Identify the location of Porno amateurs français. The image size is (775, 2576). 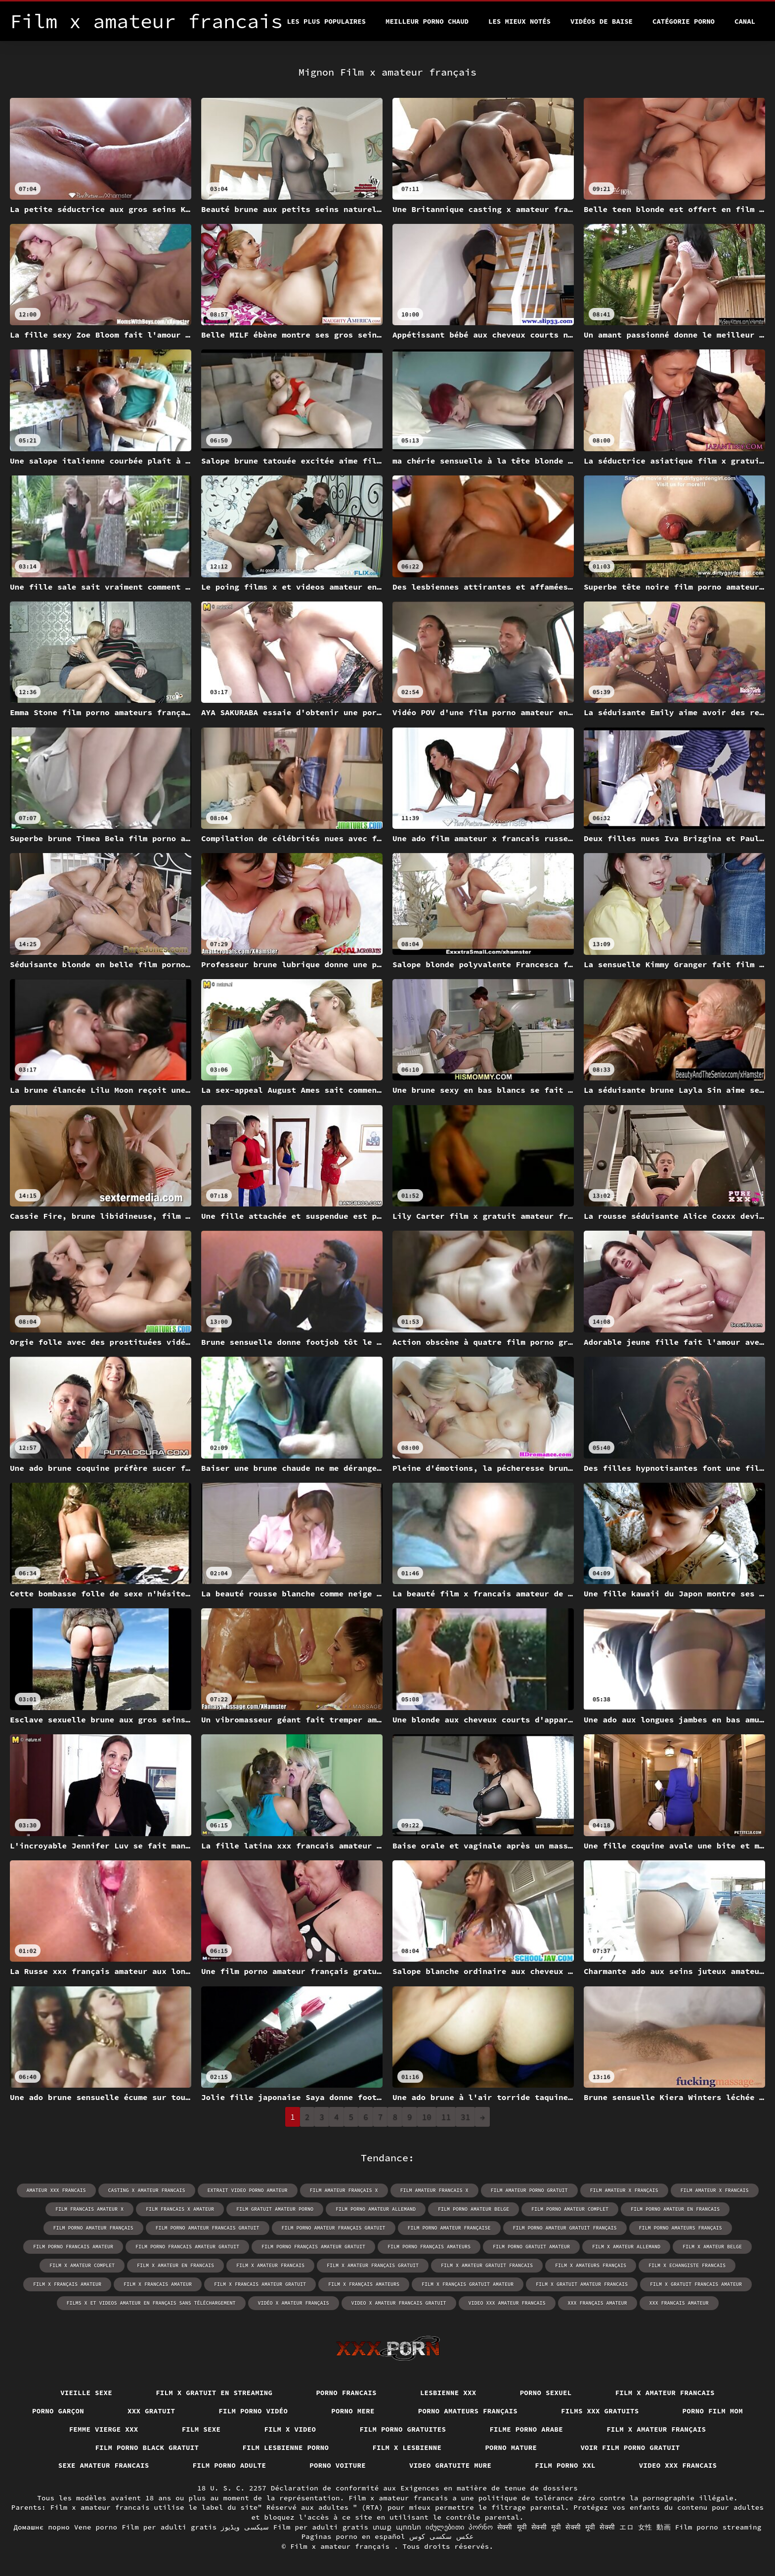
(467, 2410).